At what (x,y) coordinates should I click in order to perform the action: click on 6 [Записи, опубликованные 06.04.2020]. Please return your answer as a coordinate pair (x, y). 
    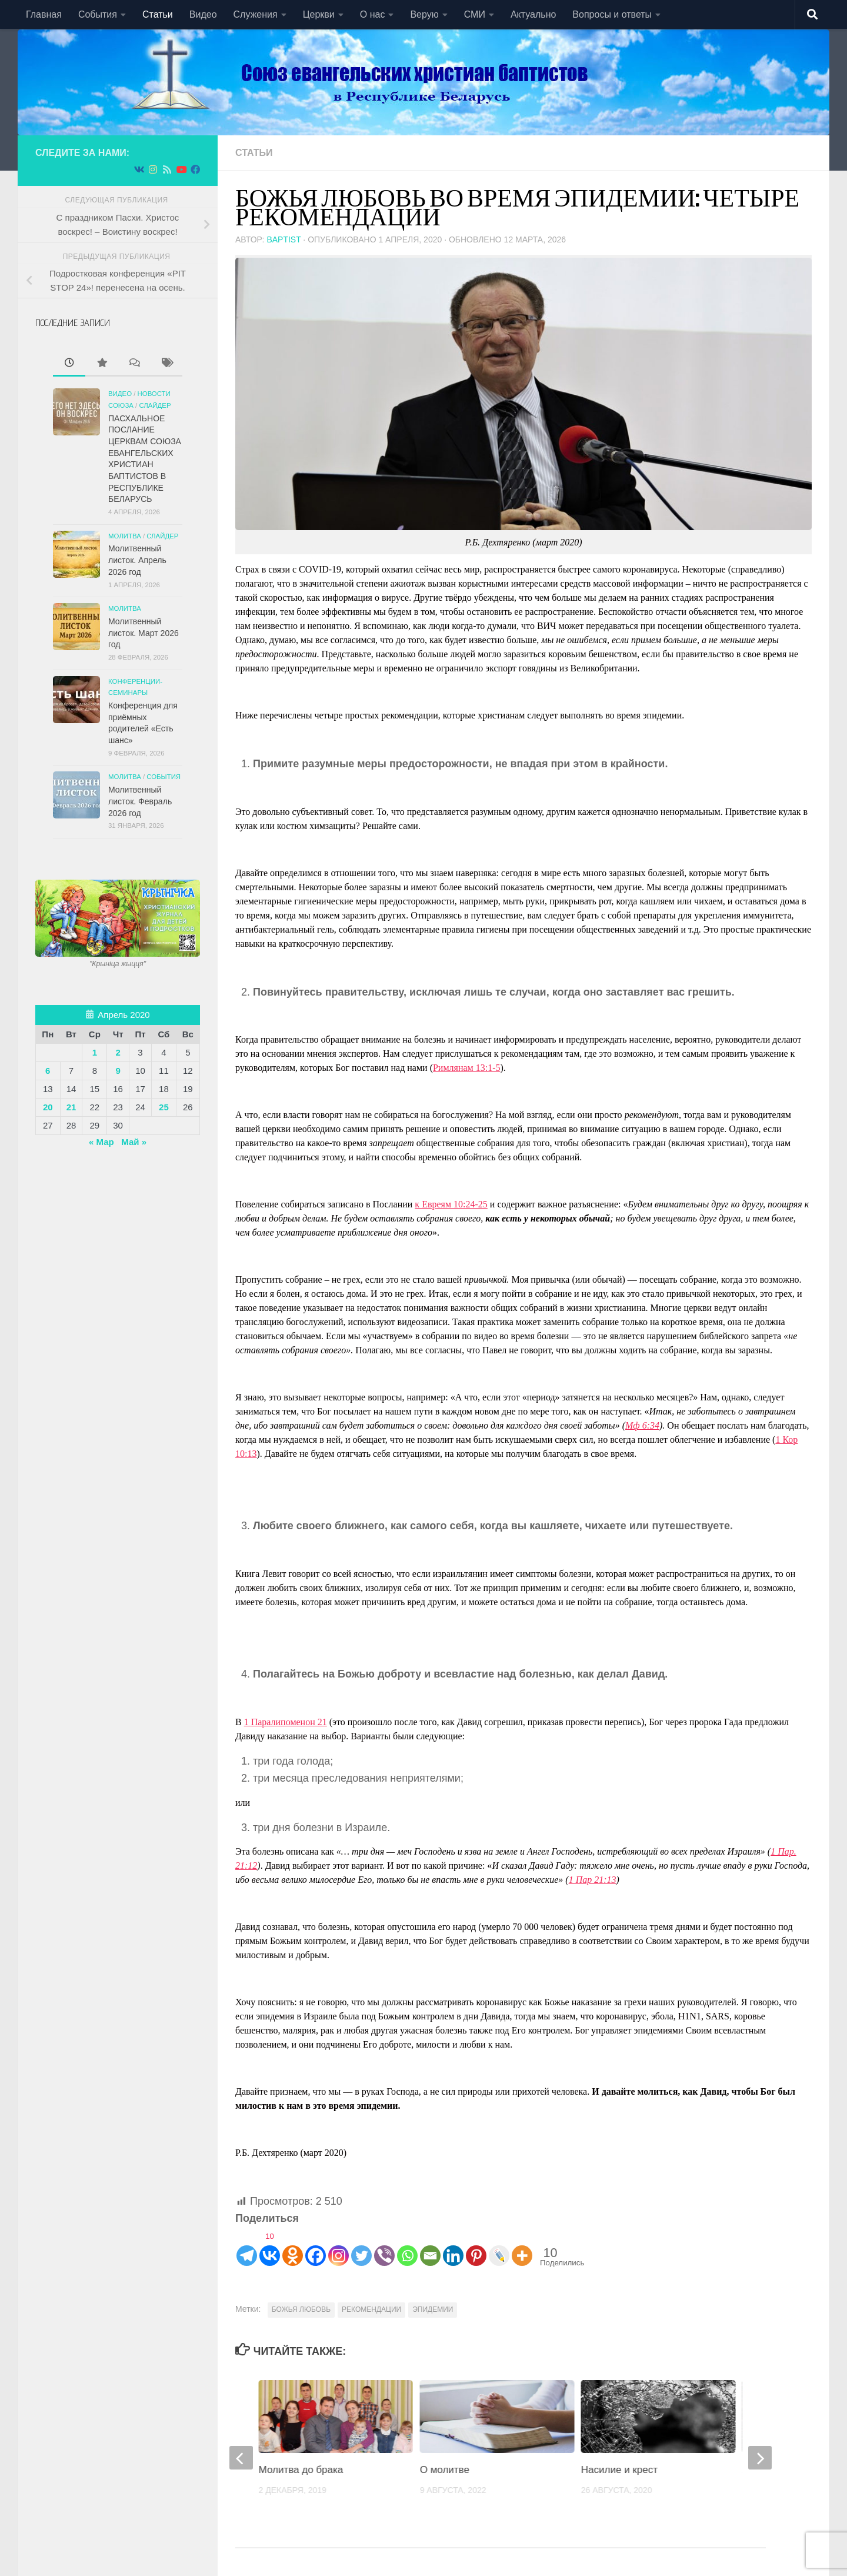
    Looking at the image, I should click on (47, 1071).